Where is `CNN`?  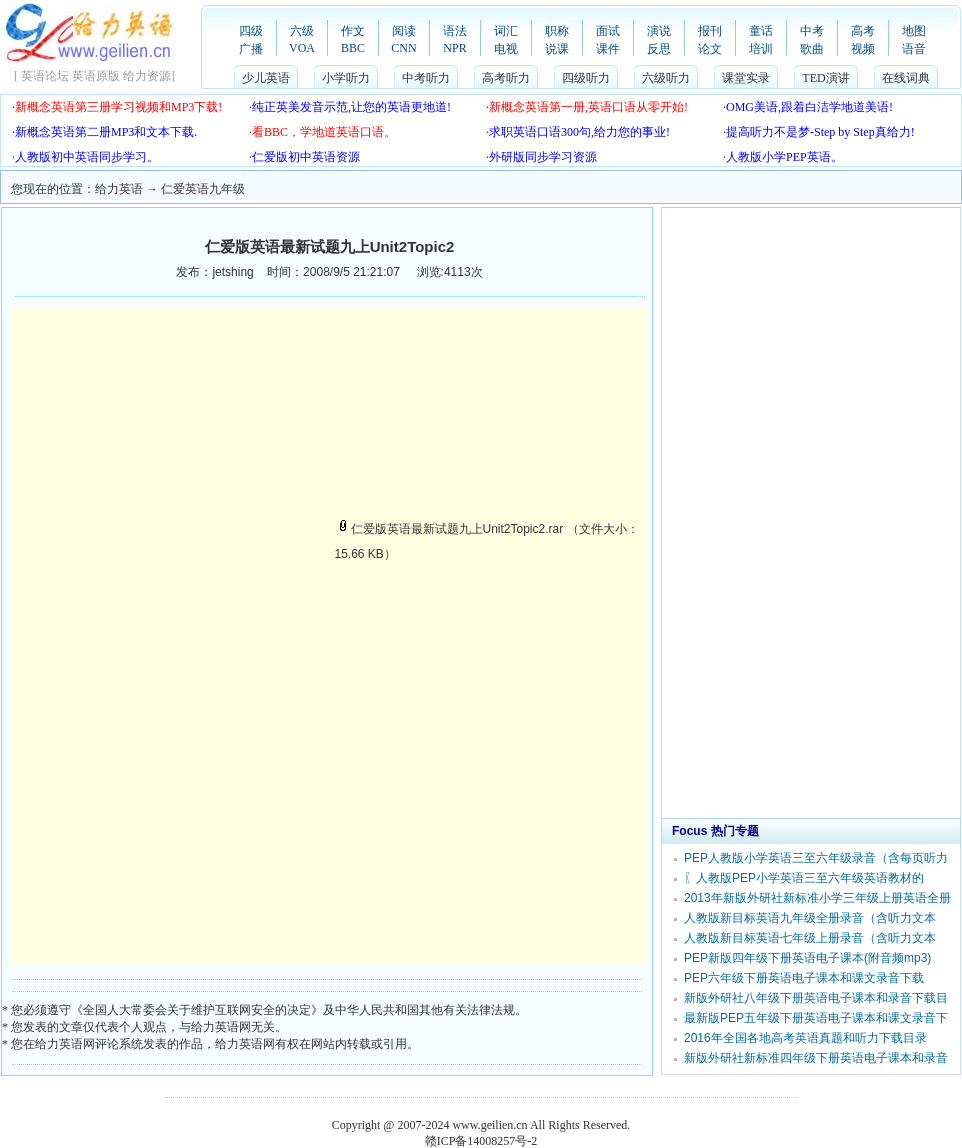
CNN is located at coordinates (403, 48).